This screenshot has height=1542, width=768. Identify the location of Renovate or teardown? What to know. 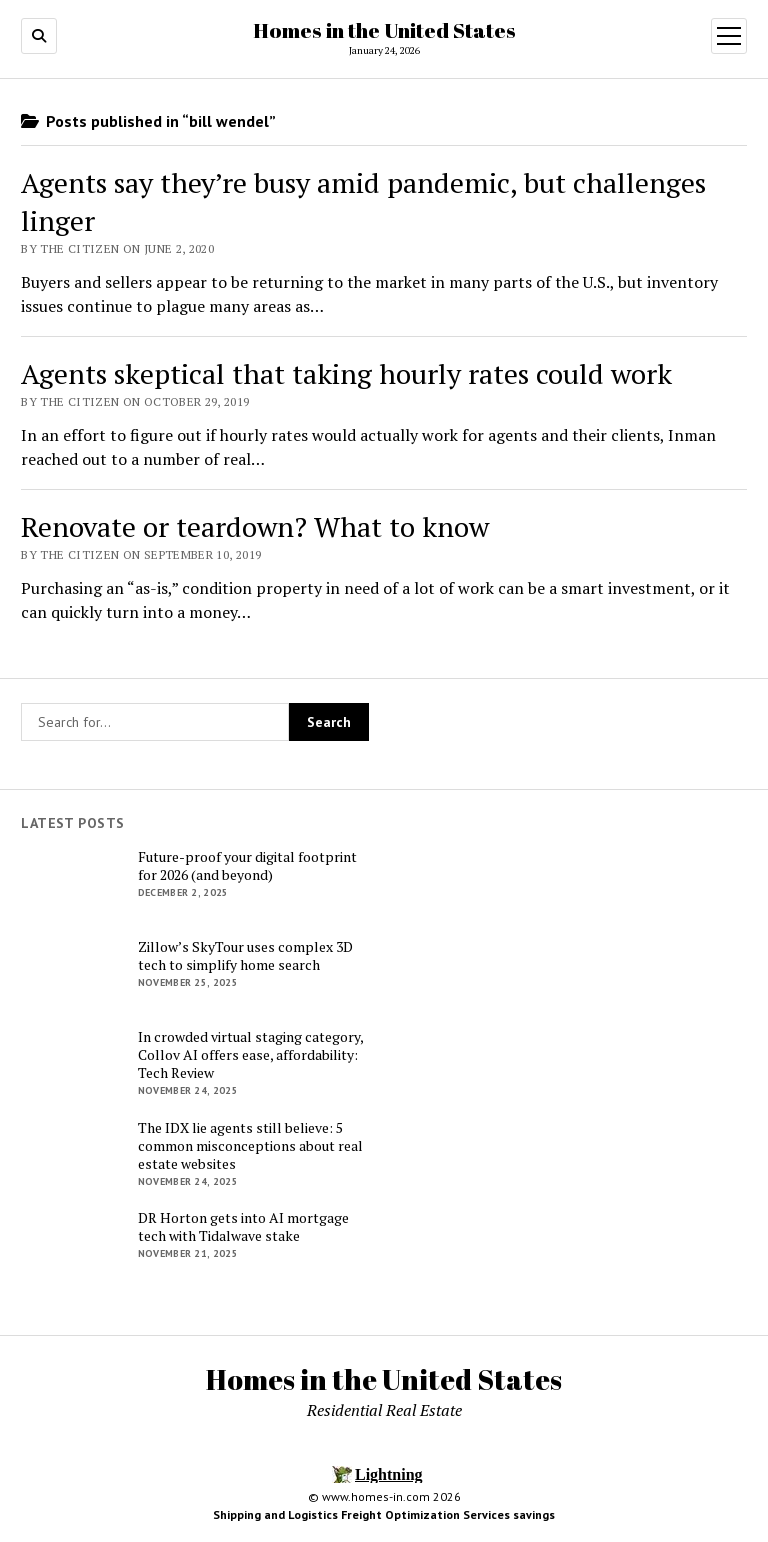
(255, 526).